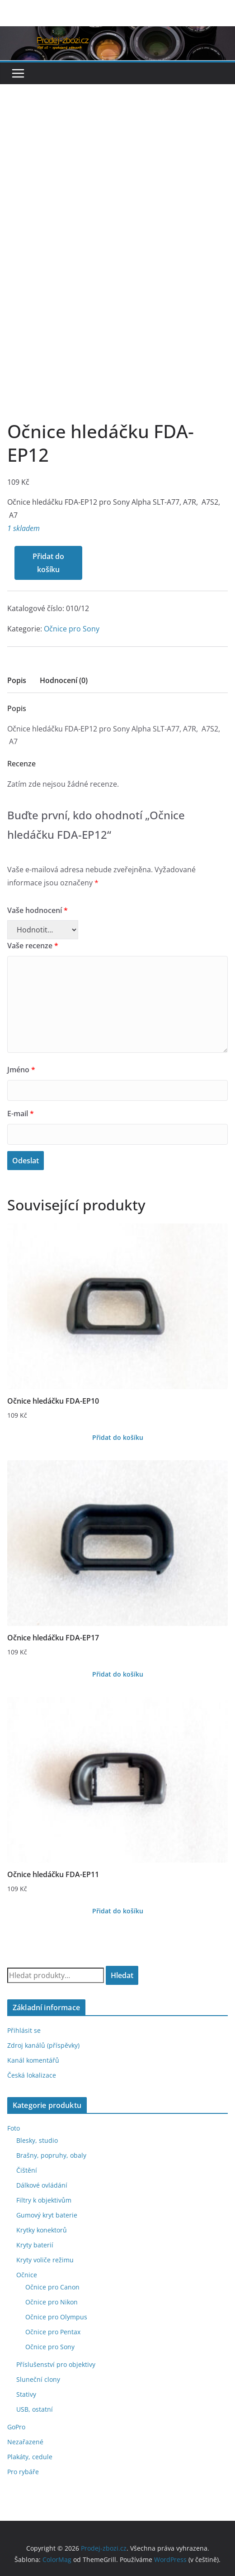 The width and height of the screenshot is (235, 2576). What do you see at coordinates (51, 2302) in the screenshot?
I see `Očnice pro Nikon` at bounding box center [51, 2302].